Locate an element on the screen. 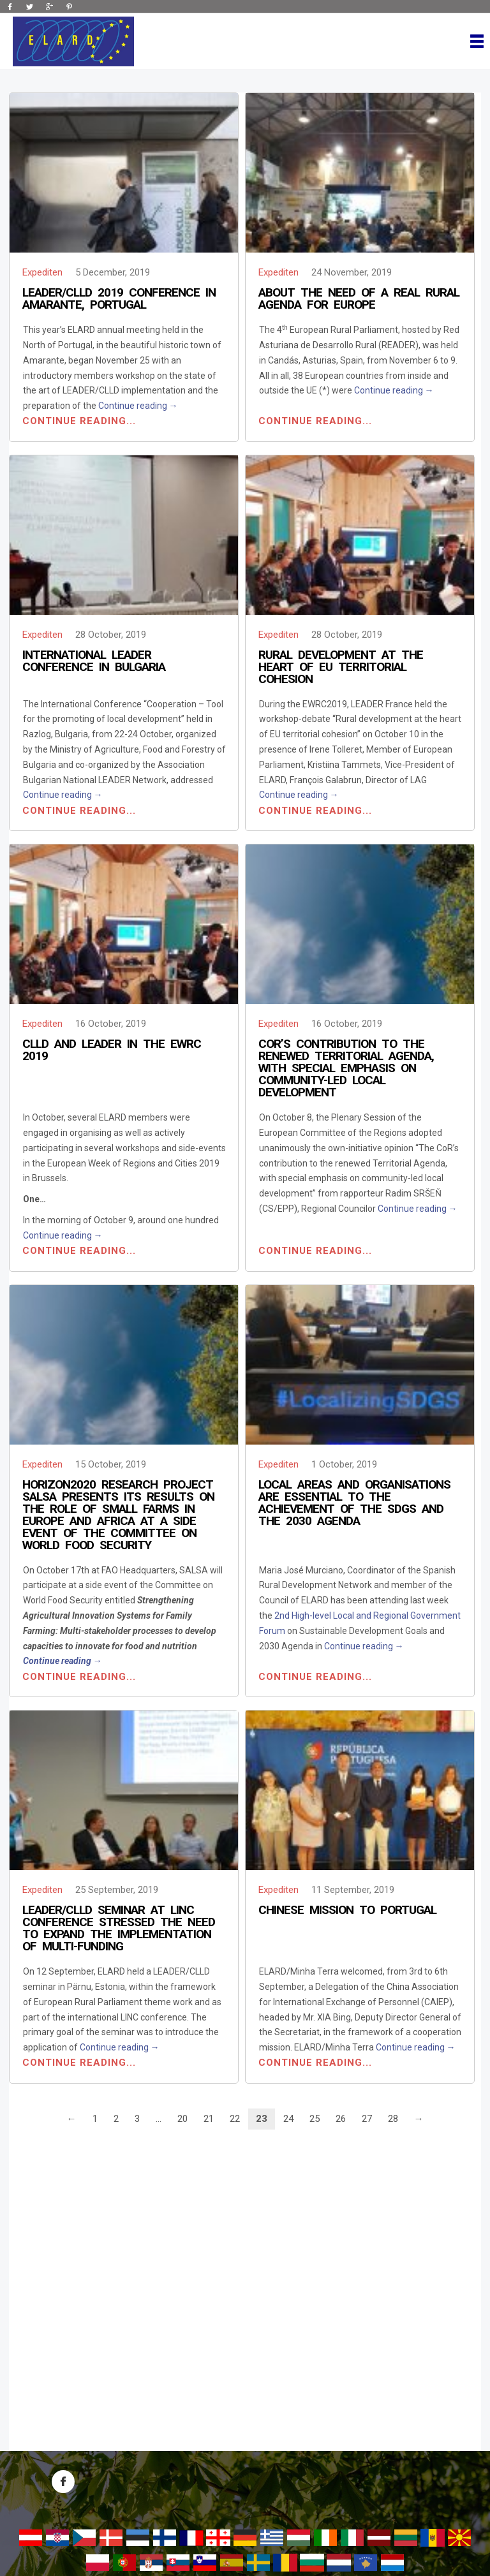 The height and width of the screenshot is (2576, 490). 21 is located at coordinates (209, 2118).